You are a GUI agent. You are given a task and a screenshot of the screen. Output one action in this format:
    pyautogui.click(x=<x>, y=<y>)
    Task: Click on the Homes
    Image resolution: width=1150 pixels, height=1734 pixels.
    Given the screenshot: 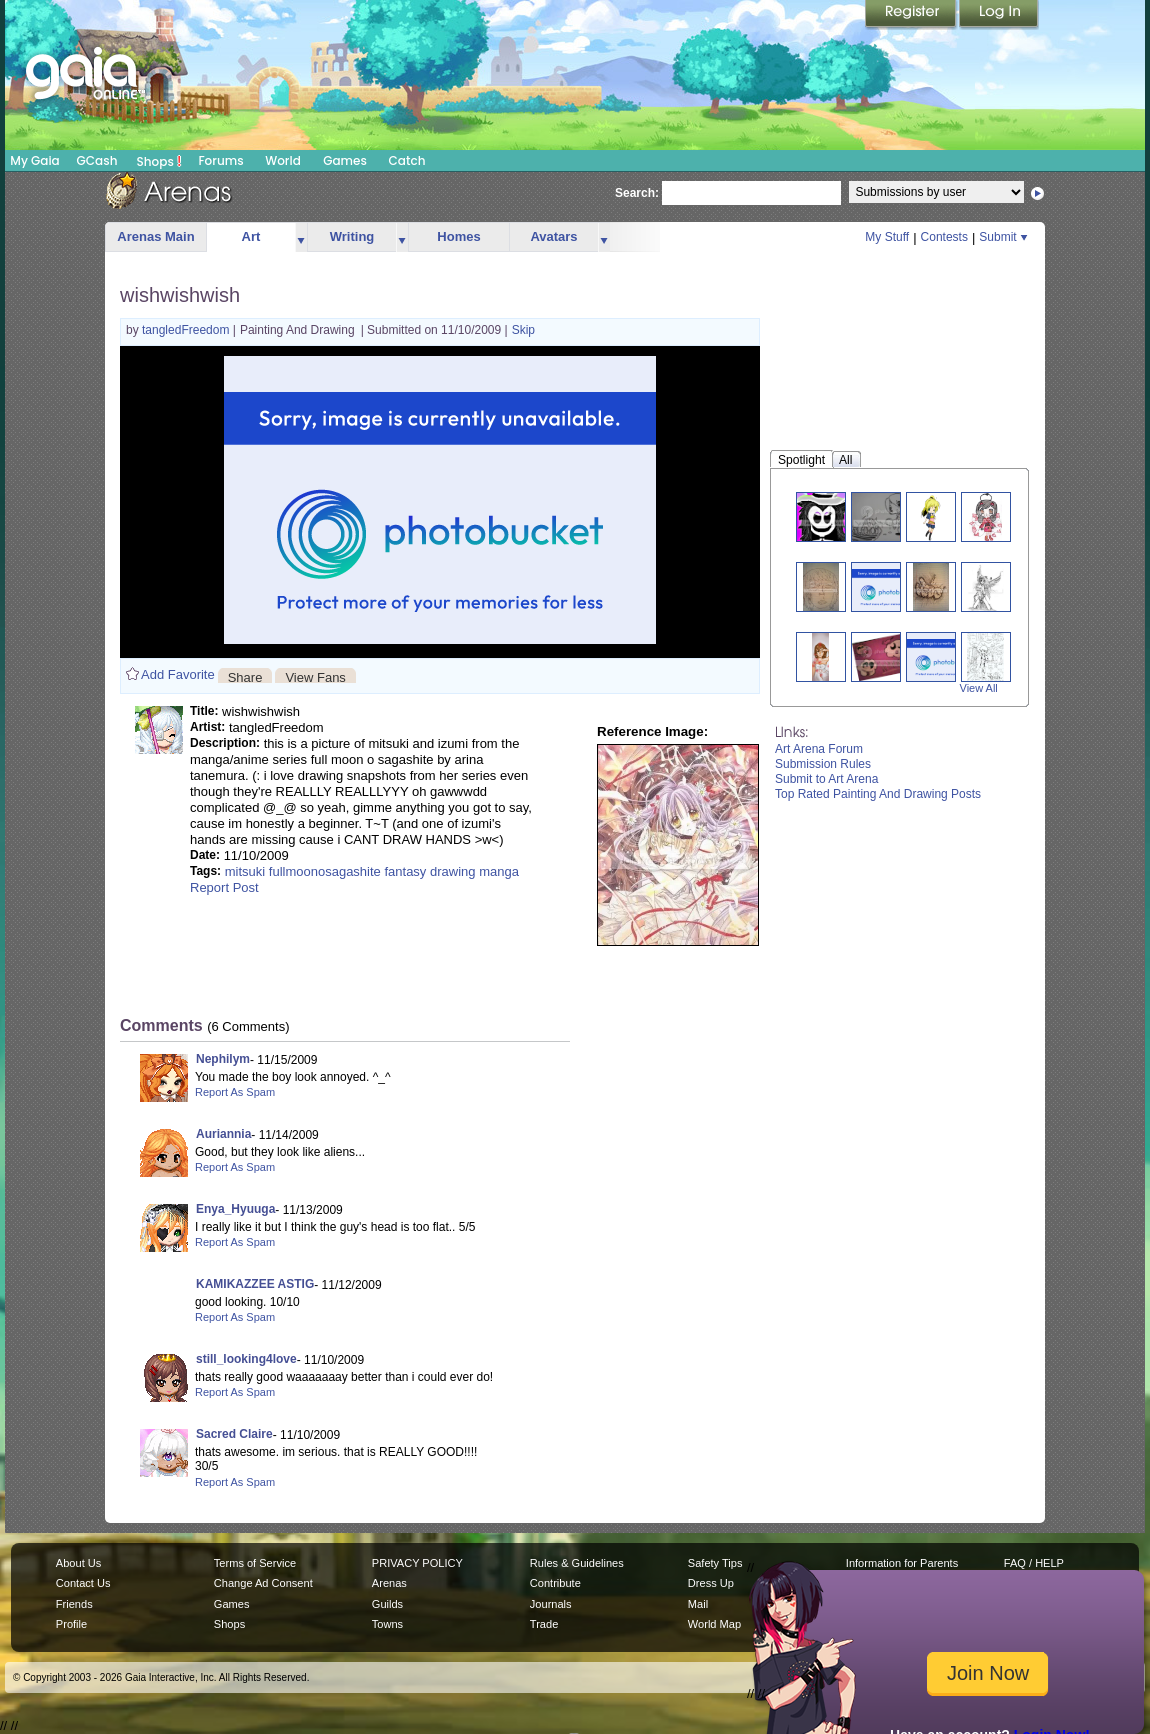 What is the action you would take?
    pyautogui.click(x=458, y=236)
    